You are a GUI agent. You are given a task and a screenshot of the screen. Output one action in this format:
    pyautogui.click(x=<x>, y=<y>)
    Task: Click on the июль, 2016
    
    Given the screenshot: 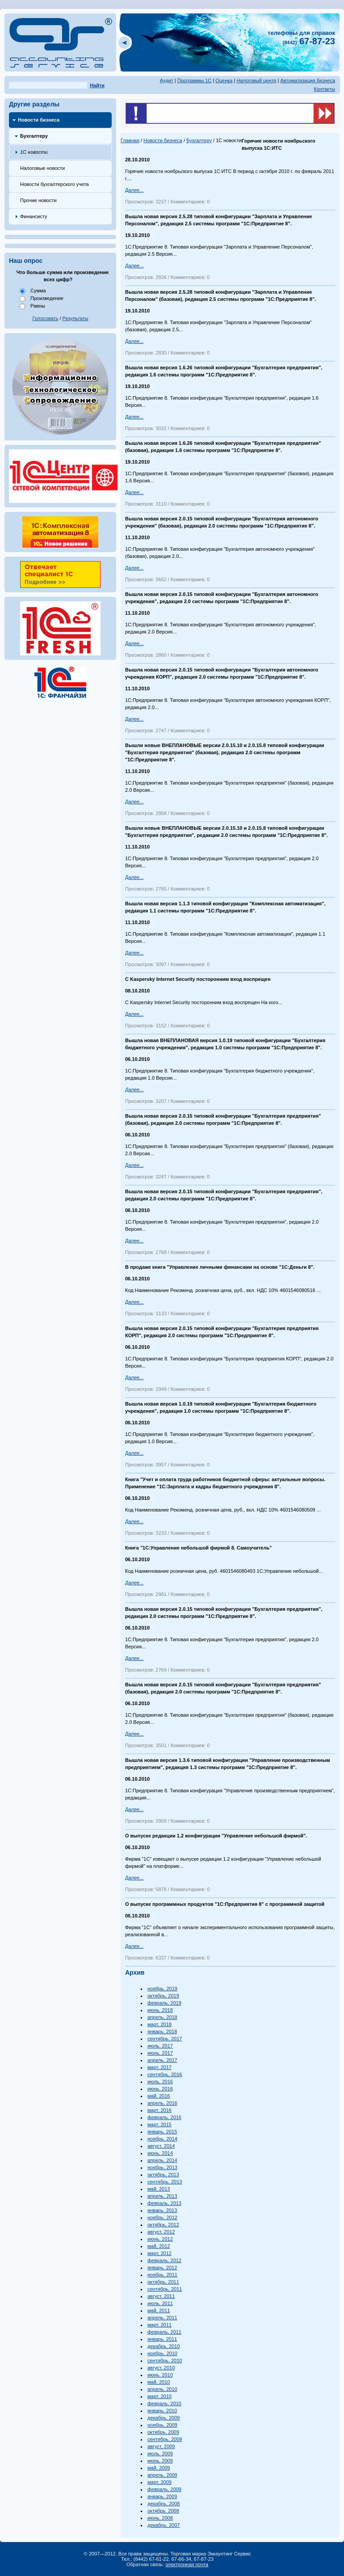 What is the action you would take?
    pyautogui.click(x=160, y=2081)
    